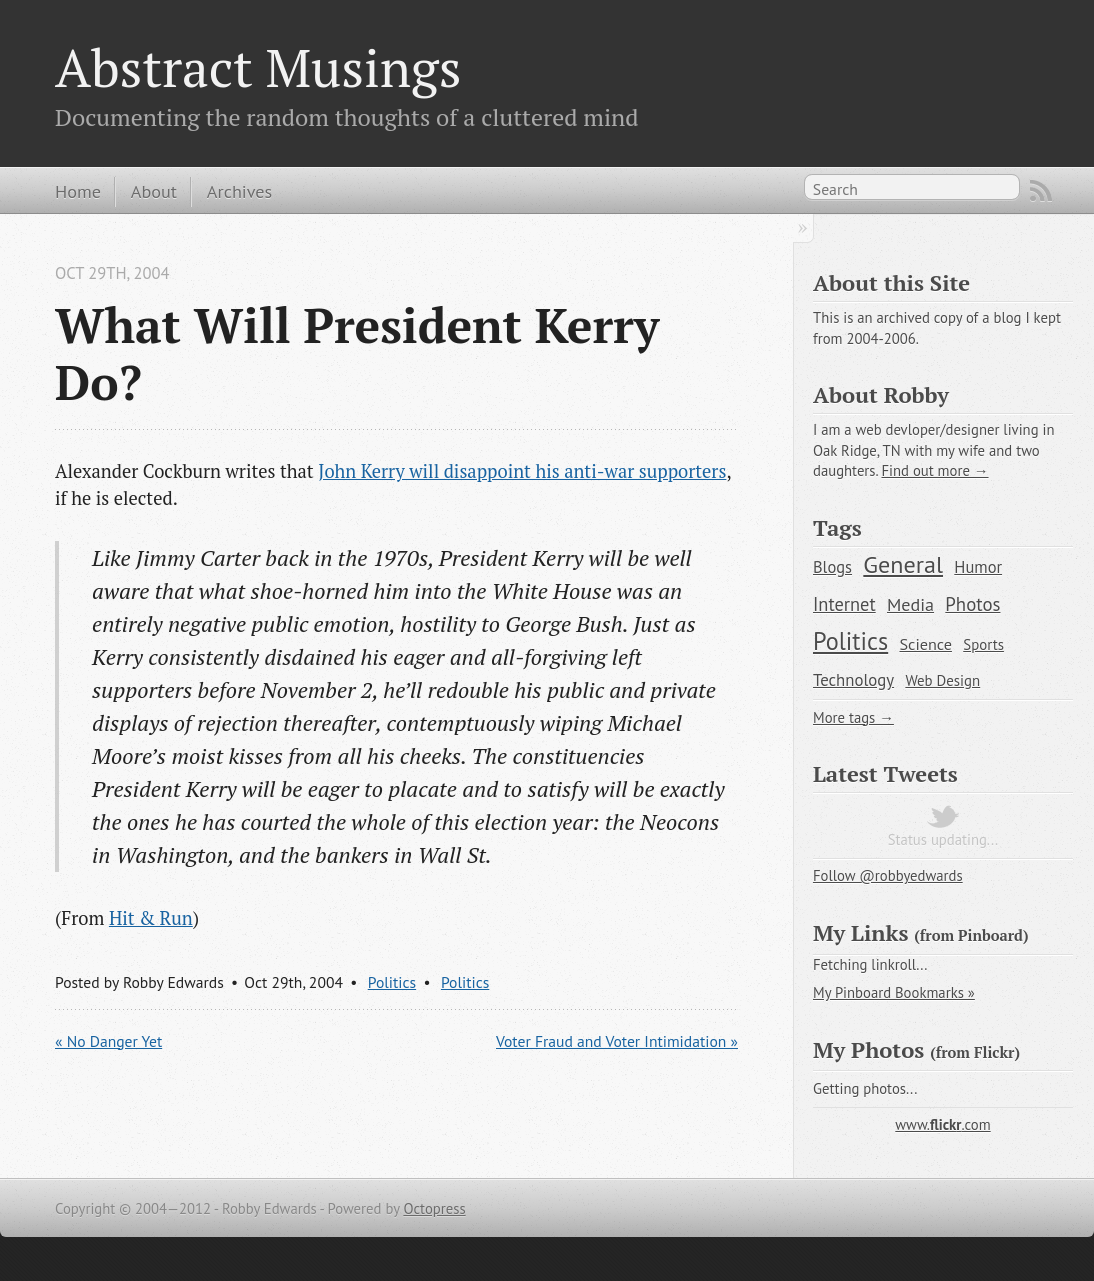  What do you see at coordinates (258, 67) in the screenshot?
I see `Abstract Musings` at bounding box center [258, 67].